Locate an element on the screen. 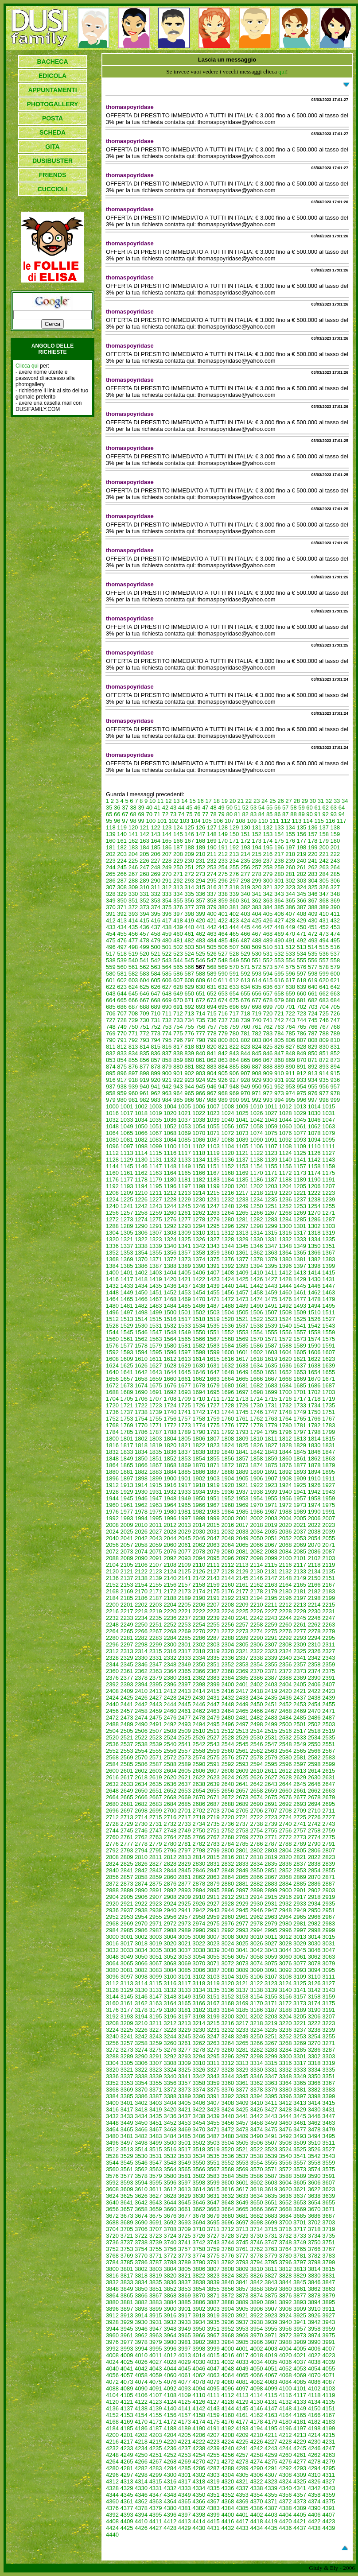  3759 is located at coordinates (213, 2249).